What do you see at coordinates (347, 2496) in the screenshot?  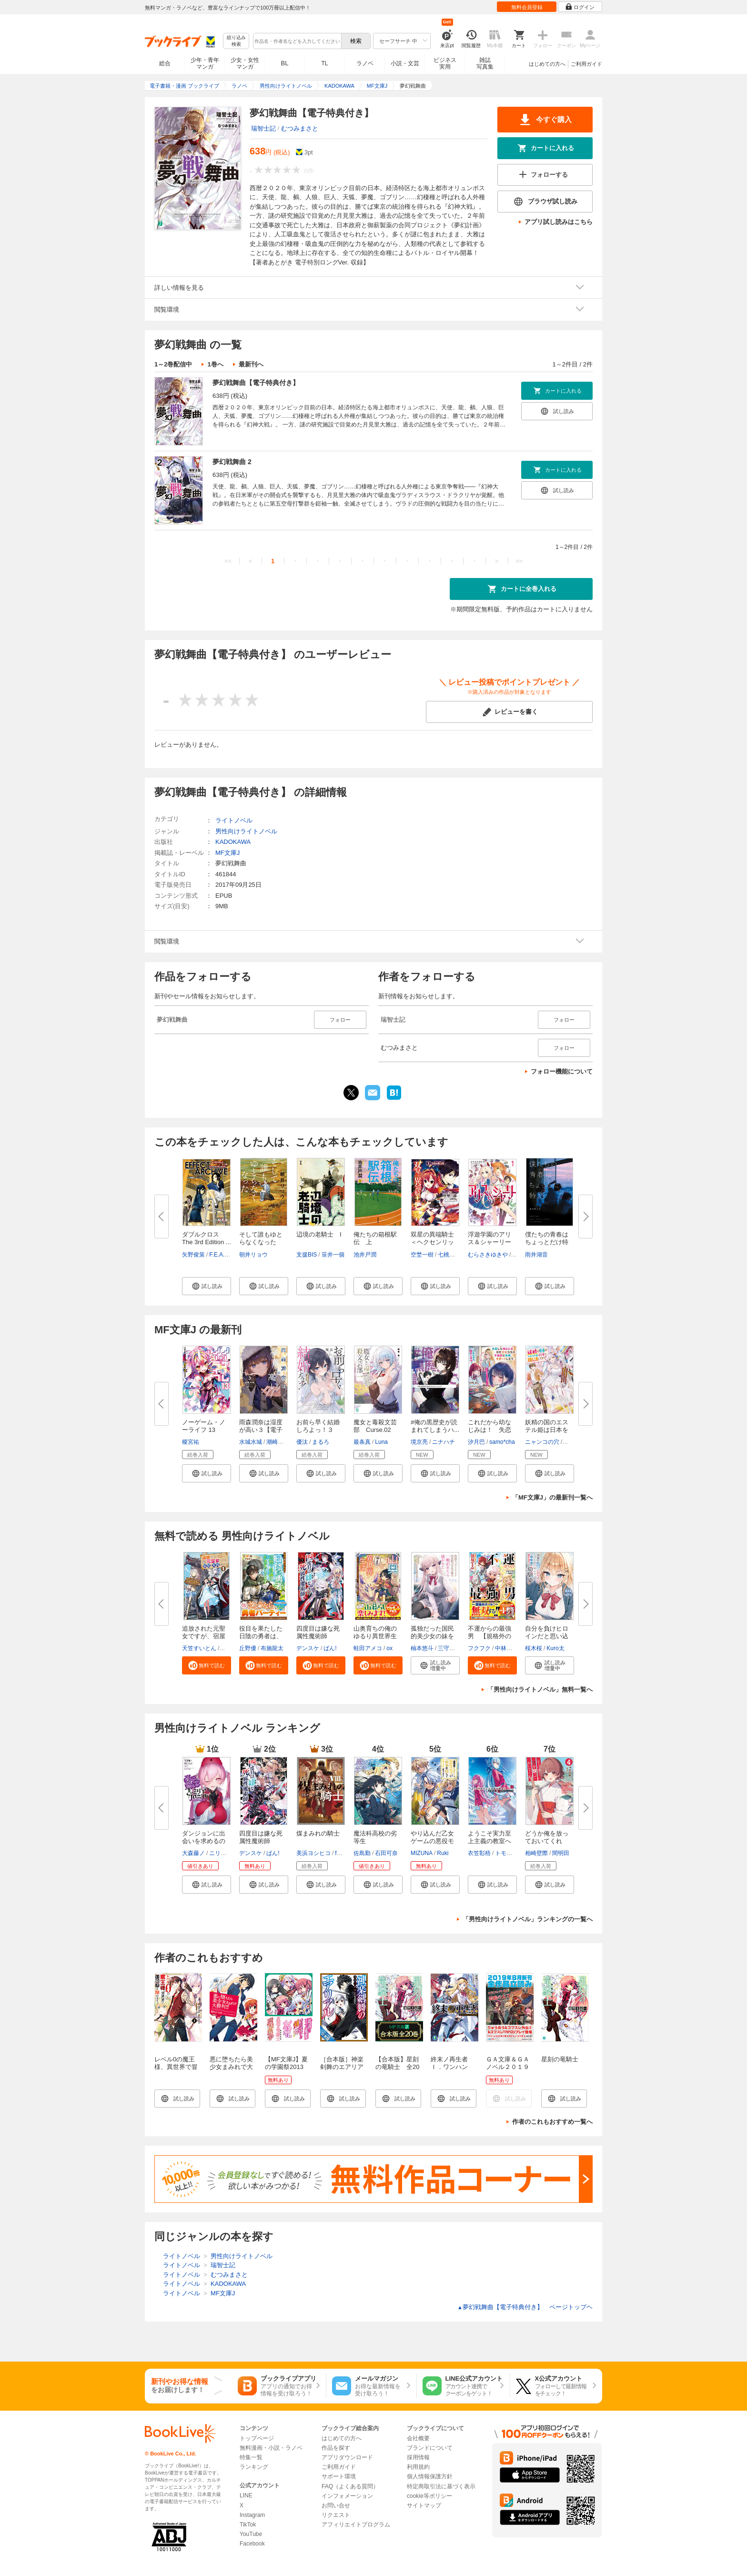 I see `インフォメーション` at bounding box center [347, 2496].